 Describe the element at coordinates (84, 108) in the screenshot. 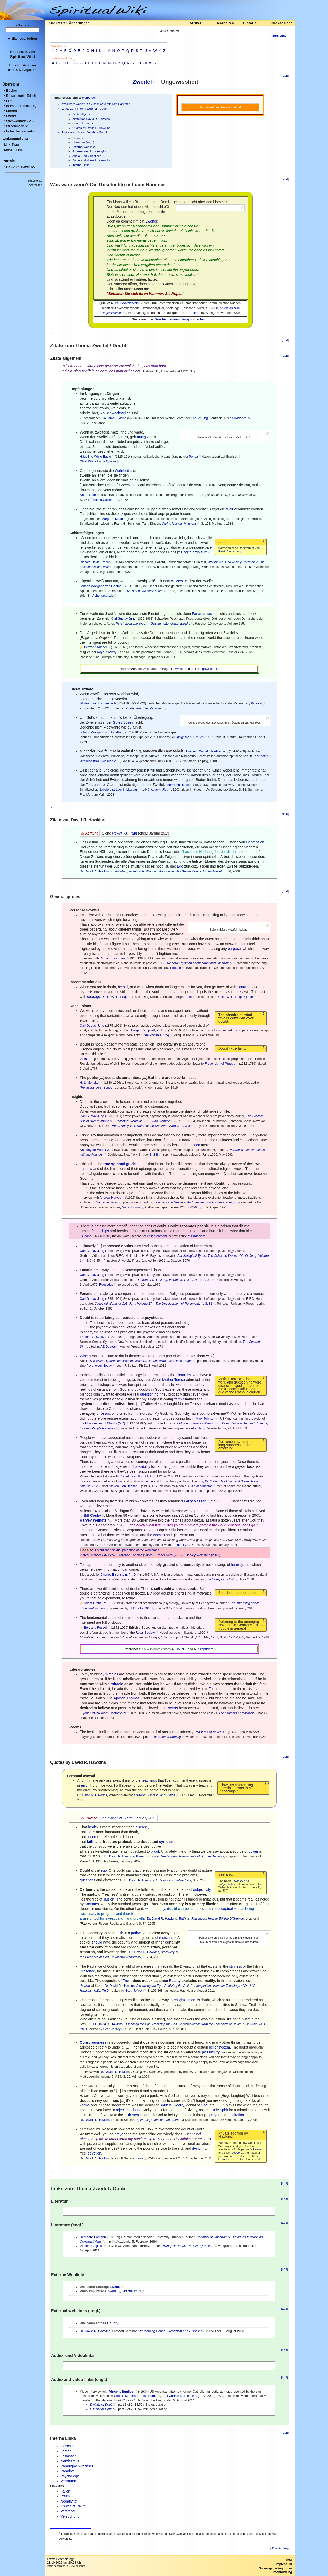

I see `Zitate zum Thema / Doubt` at that location.